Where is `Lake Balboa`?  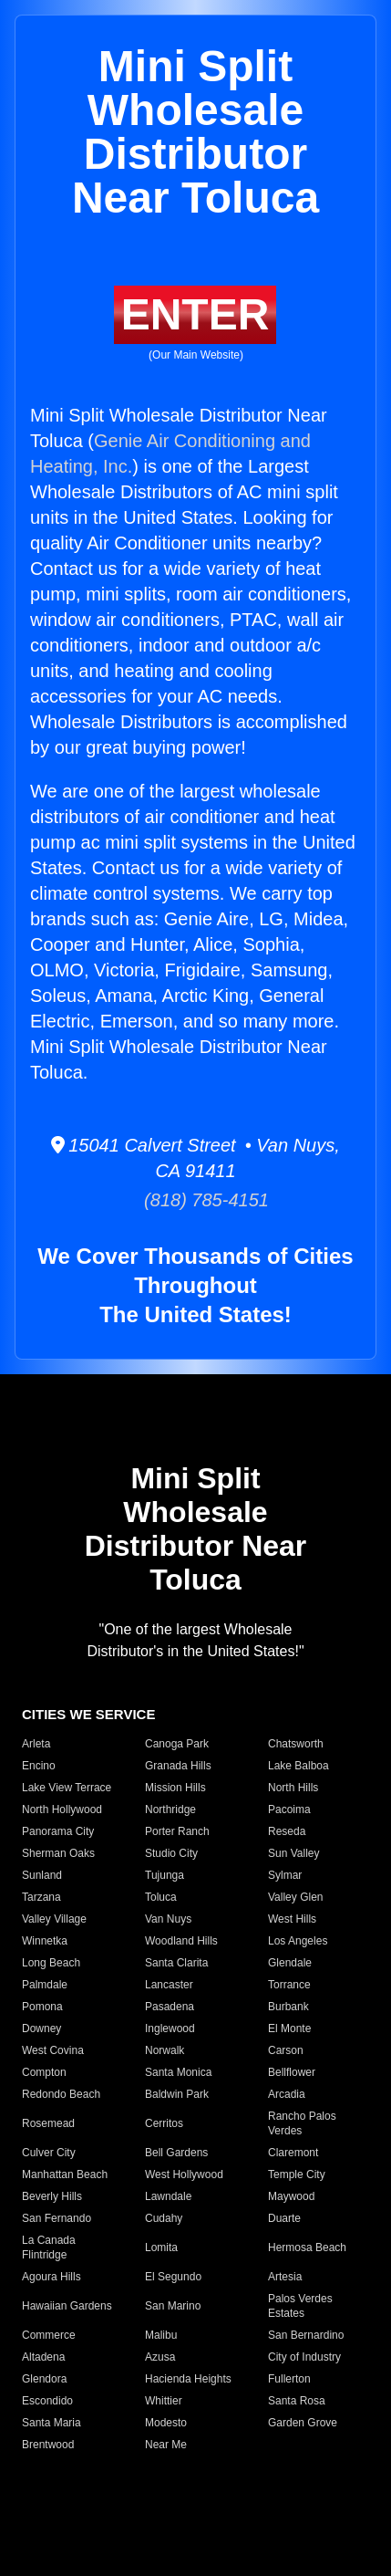 Lake Balboa is located at coordinates (298, 1765).